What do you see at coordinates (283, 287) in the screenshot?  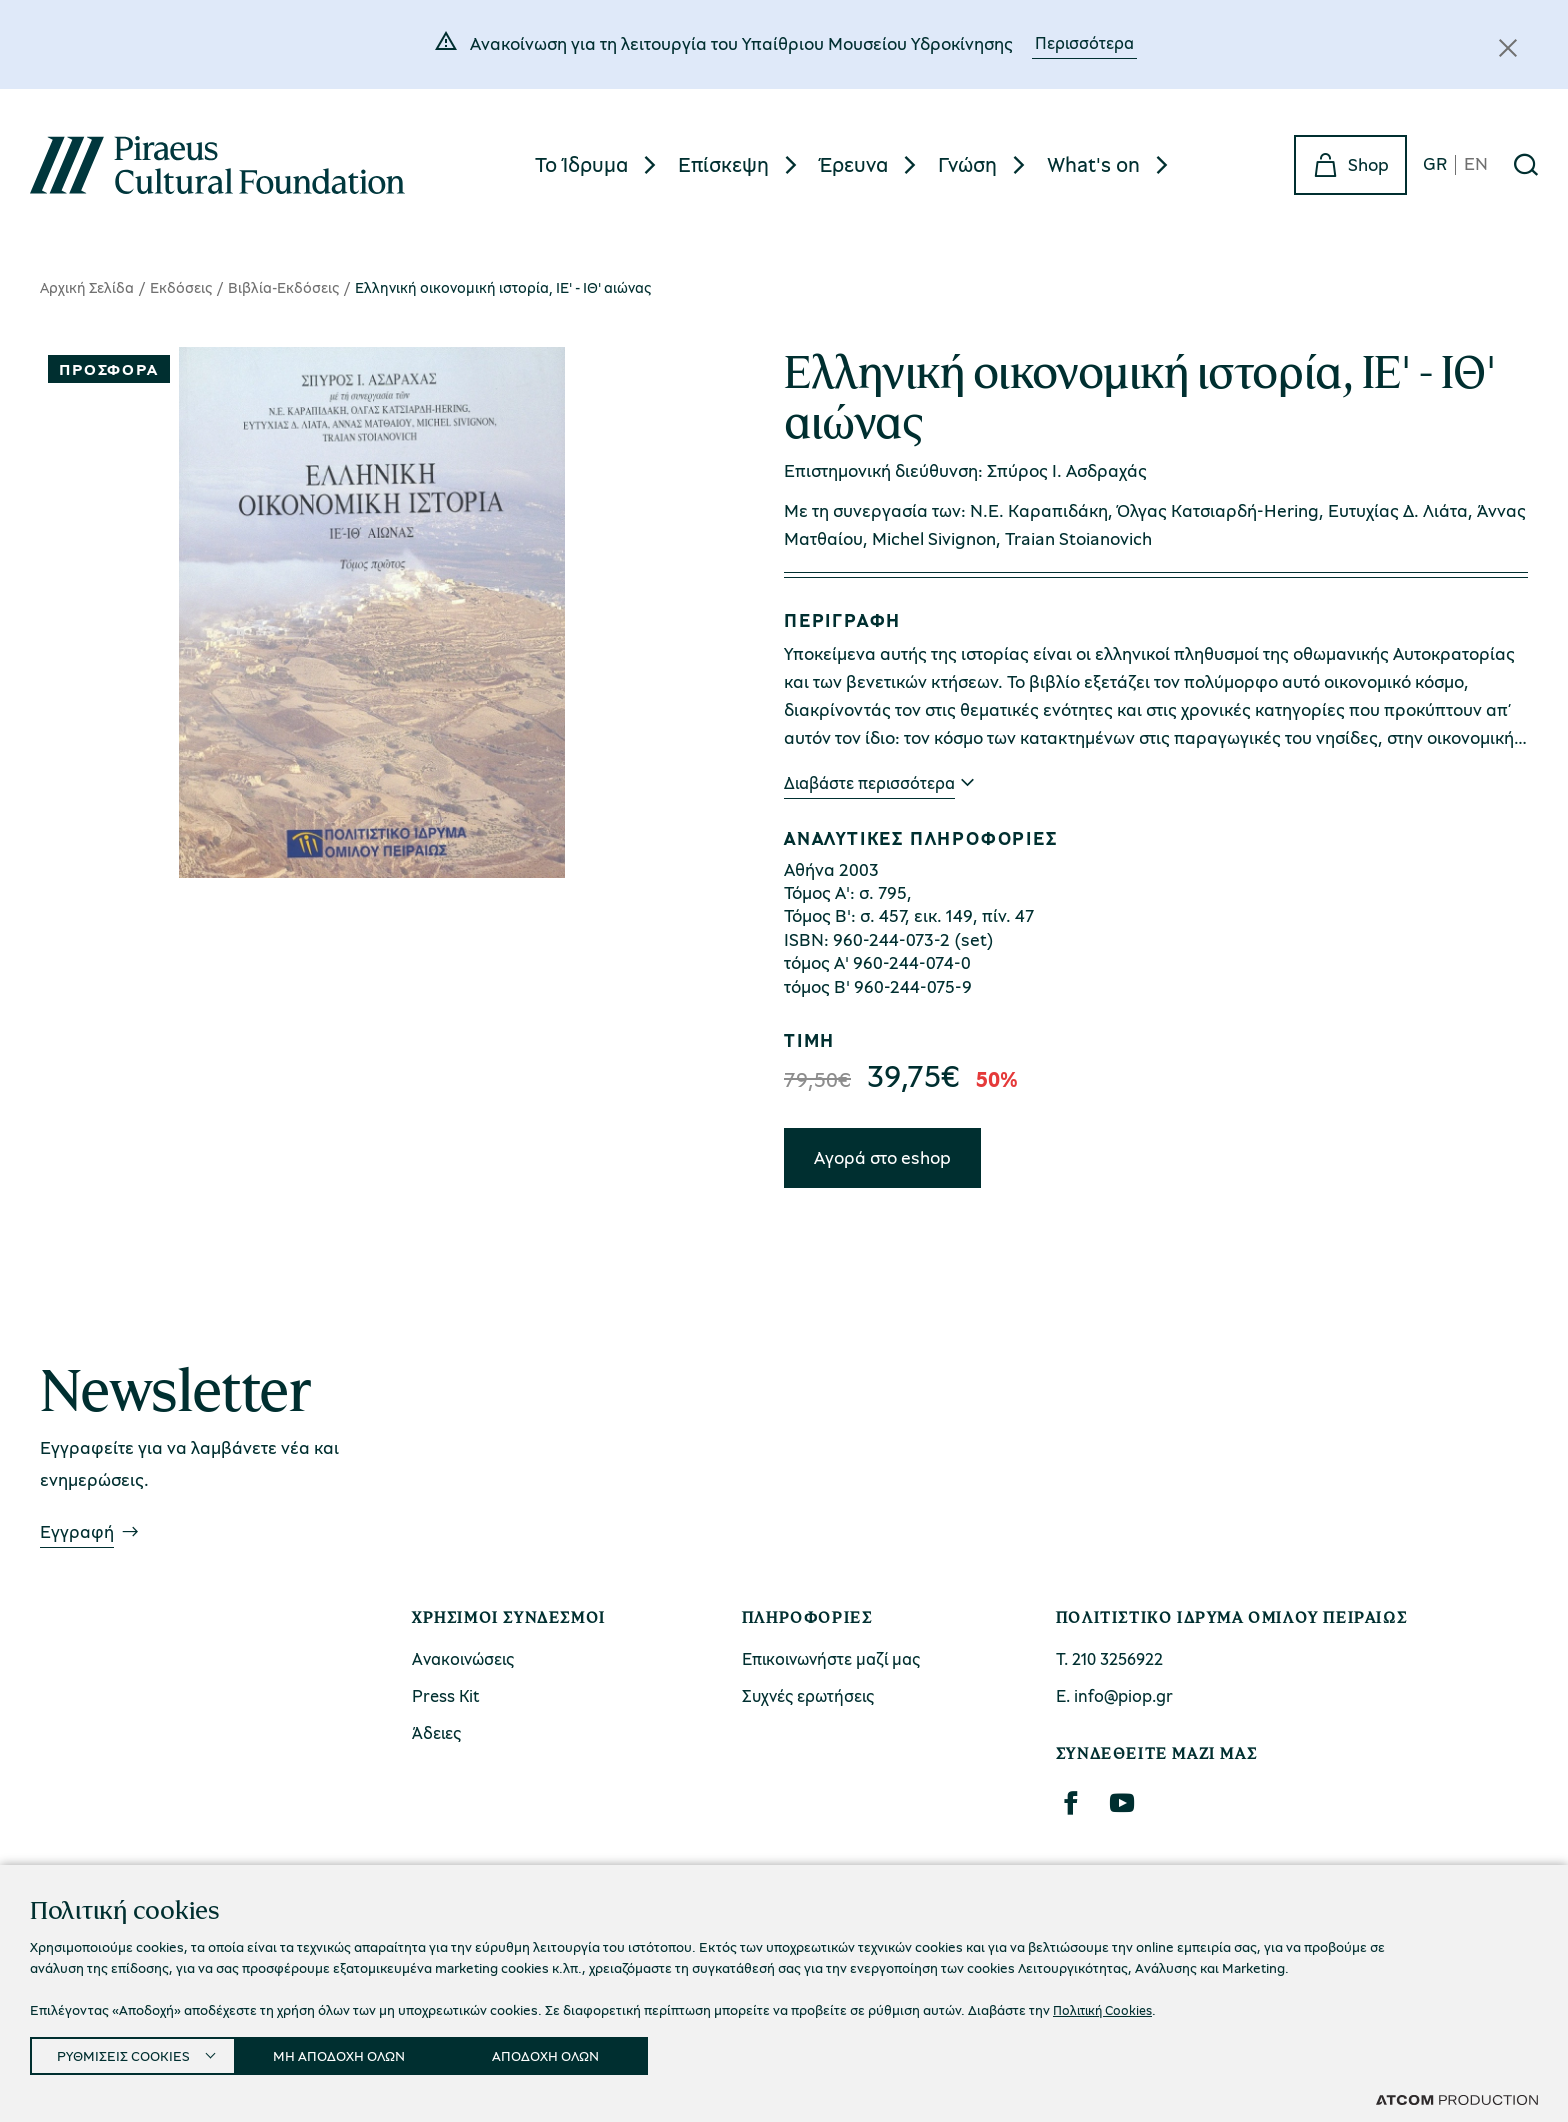 I see `Βιβλία-Εκδόσεις` at bounding box center [283, 287].